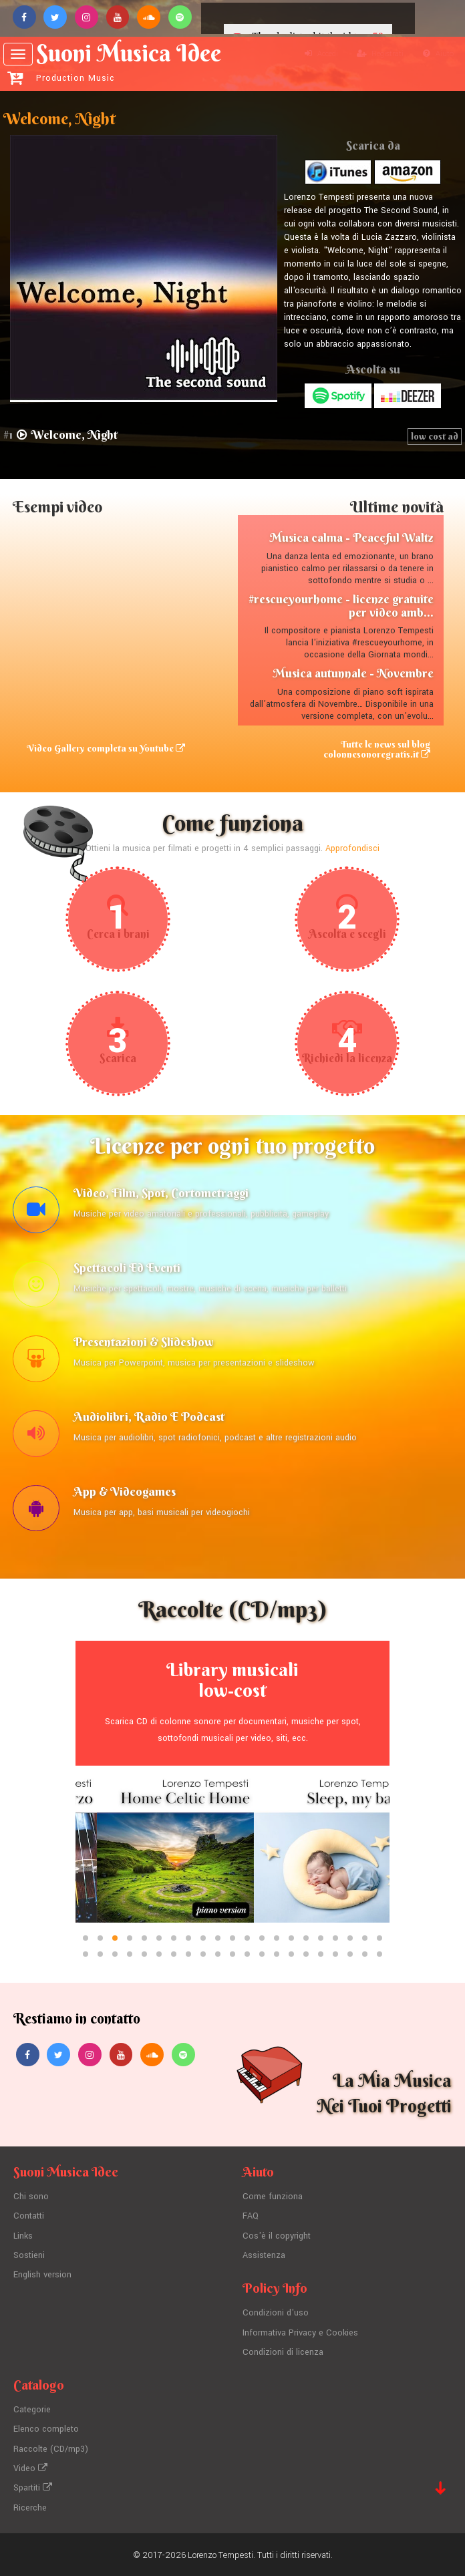 The image size is (465, 2576). What do you see at coordinates (30, 2468) in the screenshot?
I see `Video` at bounding box center [30, 2468].